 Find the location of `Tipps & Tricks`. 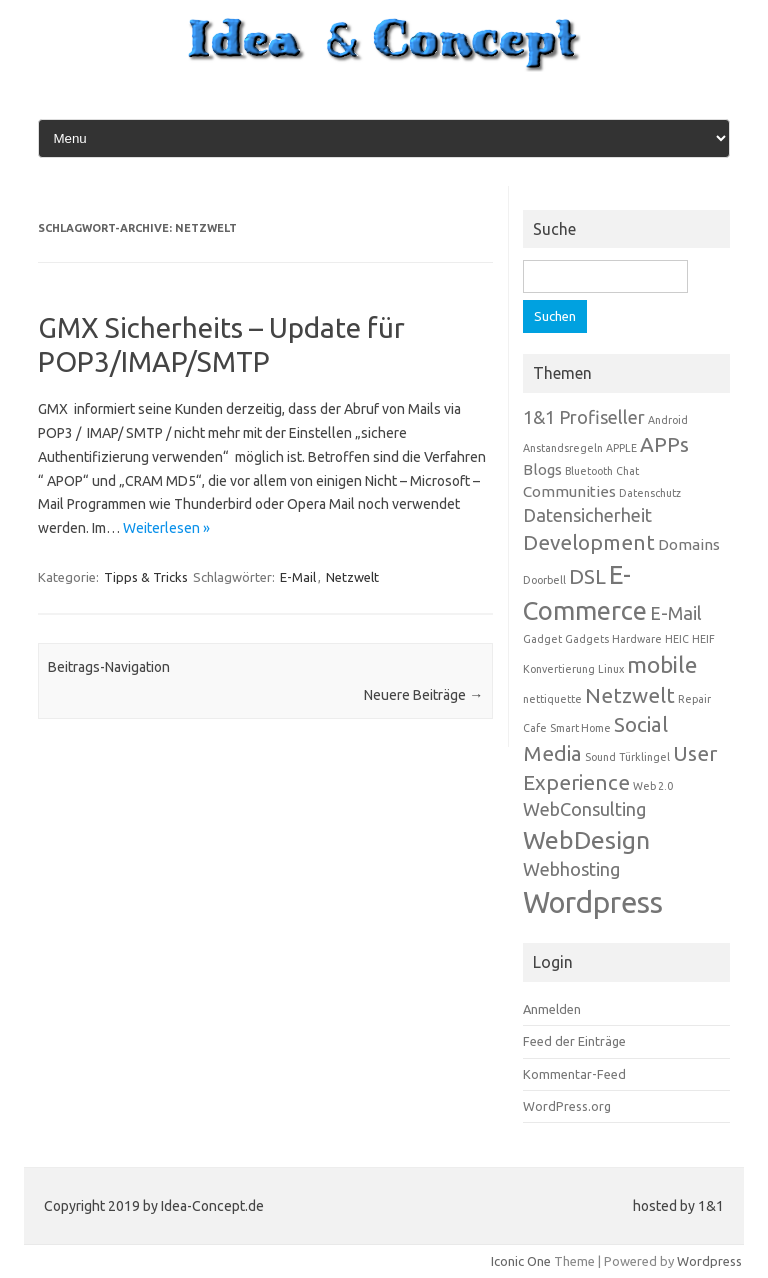

Tipps & Tricks is located at coordinates (146, 577).